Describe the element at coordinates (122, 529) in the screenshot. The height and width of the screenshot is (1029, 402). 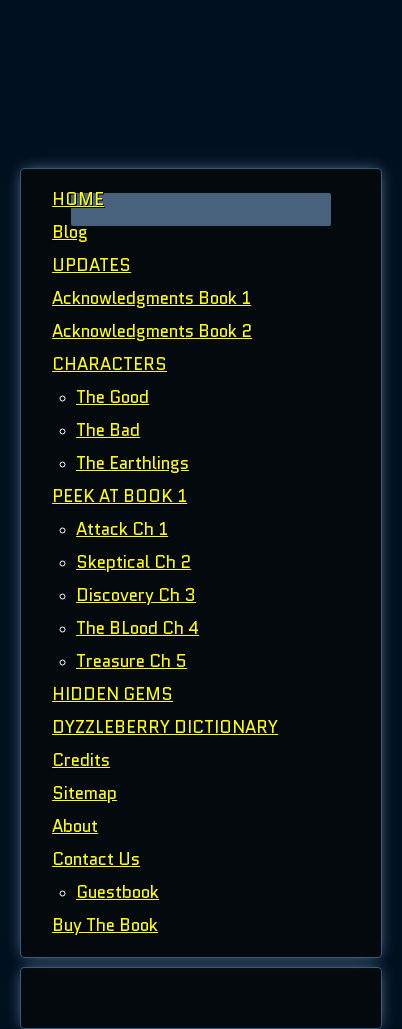
I see `Attack Ch 1` at that location.